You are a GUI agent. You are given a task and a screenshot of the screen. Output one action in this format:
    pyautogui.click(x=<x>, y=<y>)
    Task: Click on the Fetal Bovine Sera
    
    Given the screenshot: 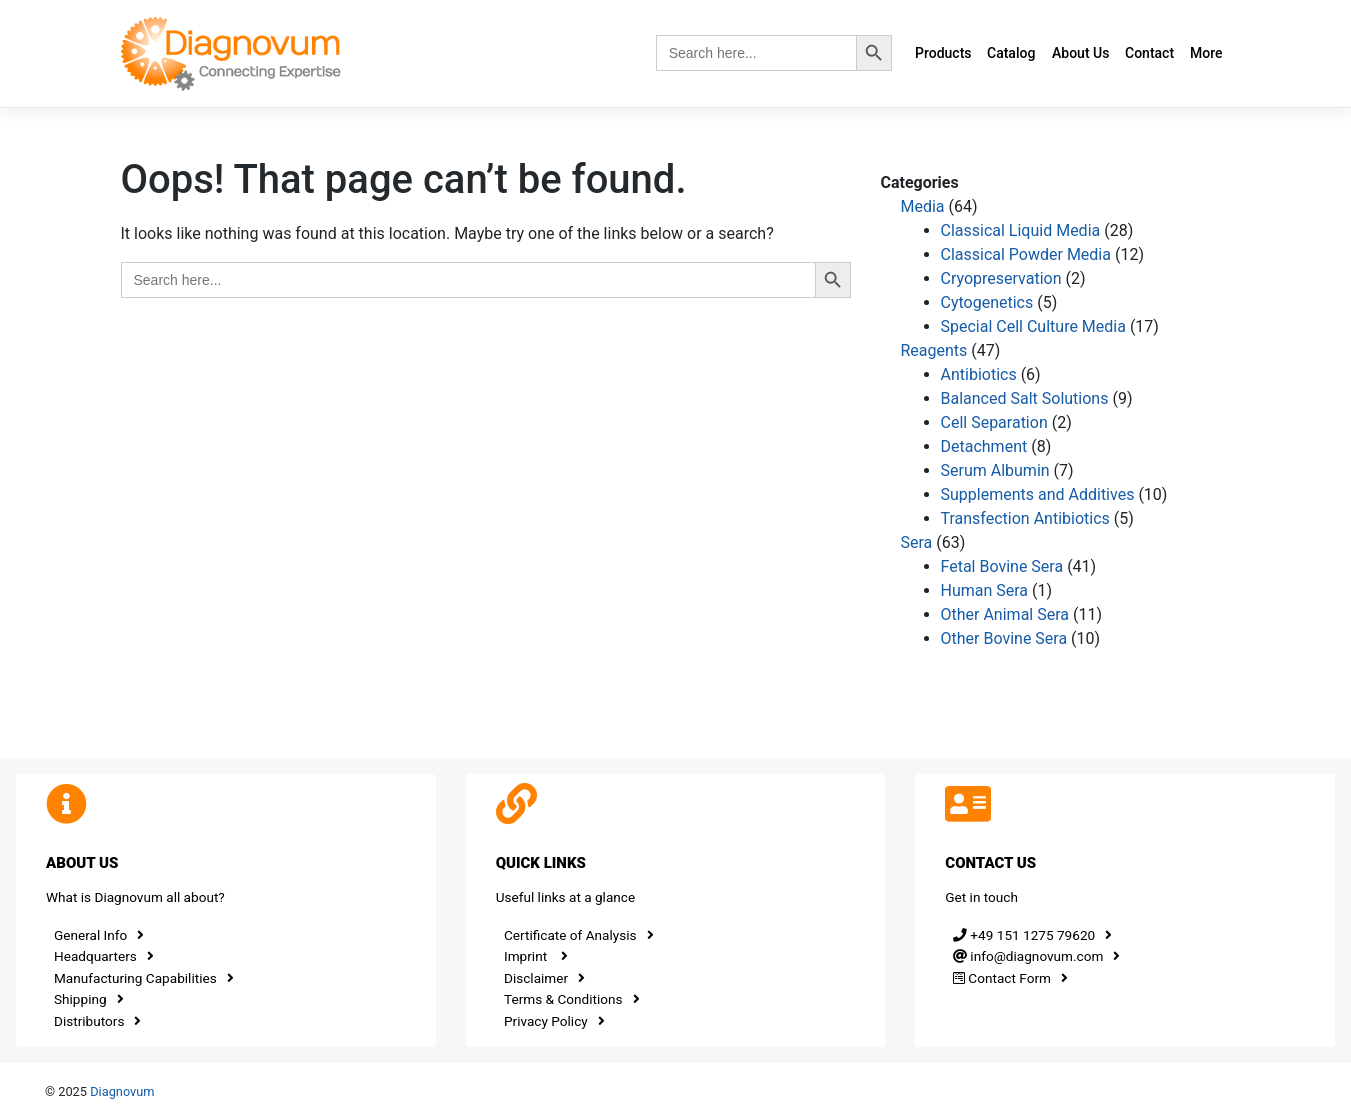 What is the action you would take?
    pyautogui.click(x=1002, y=566)
    